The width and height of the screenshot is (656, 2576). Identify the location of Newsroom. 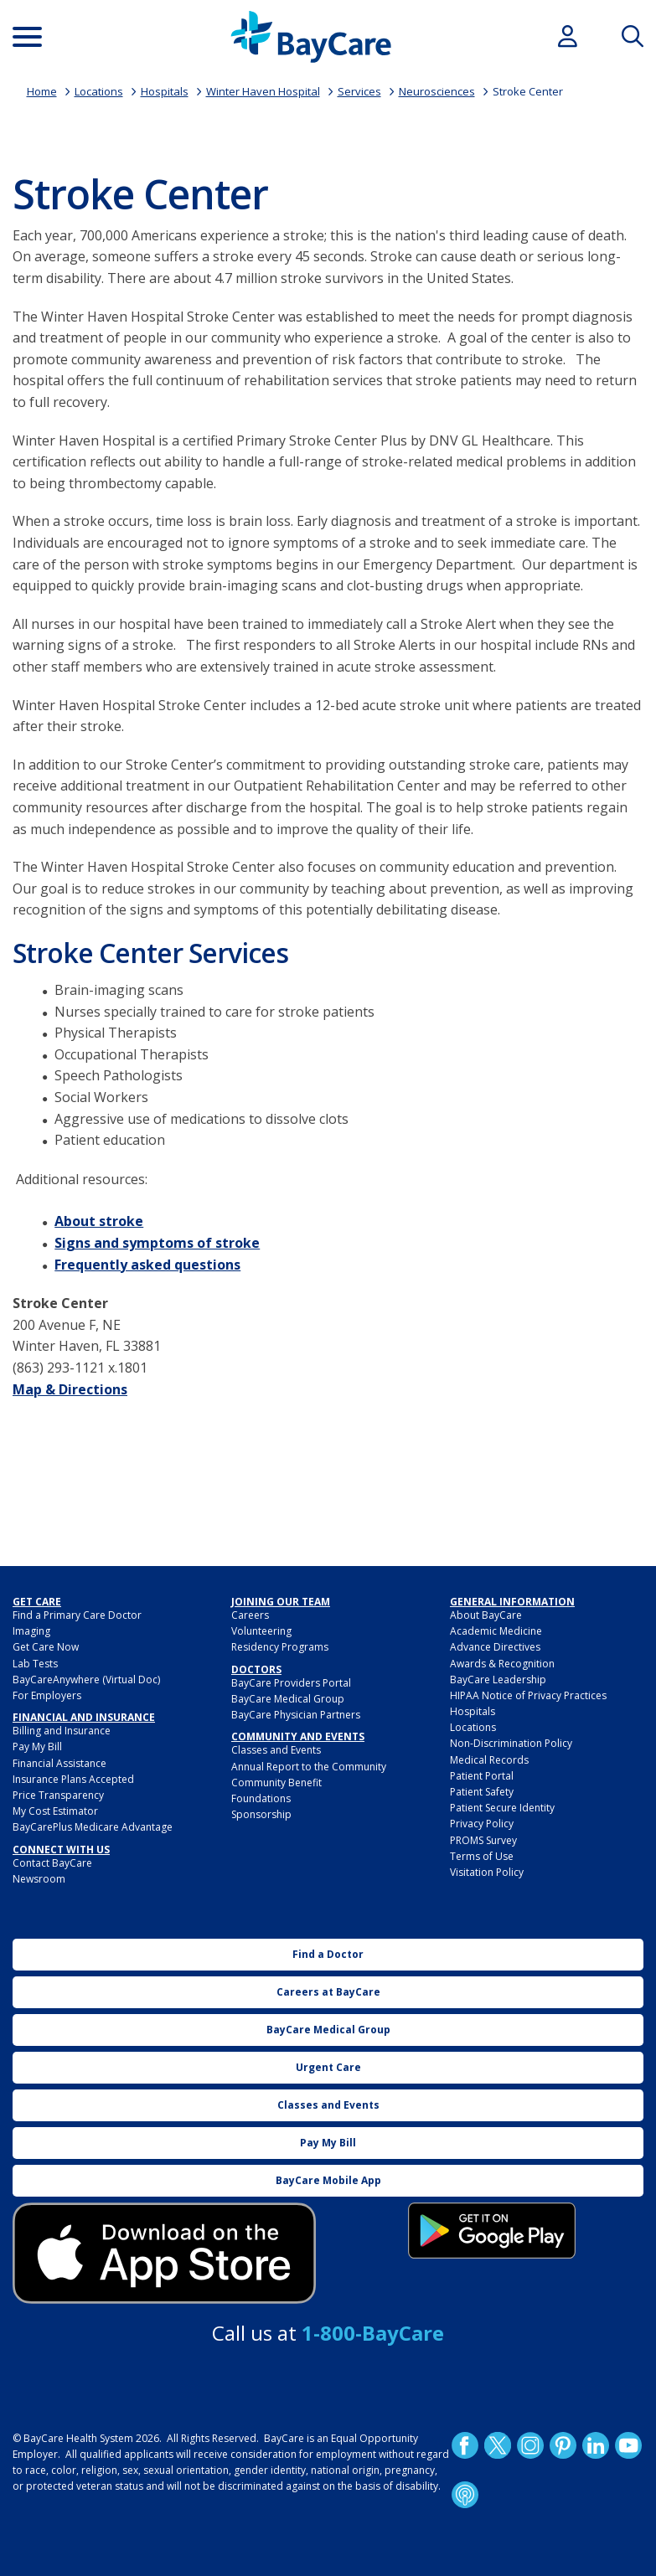
(39, 1879).